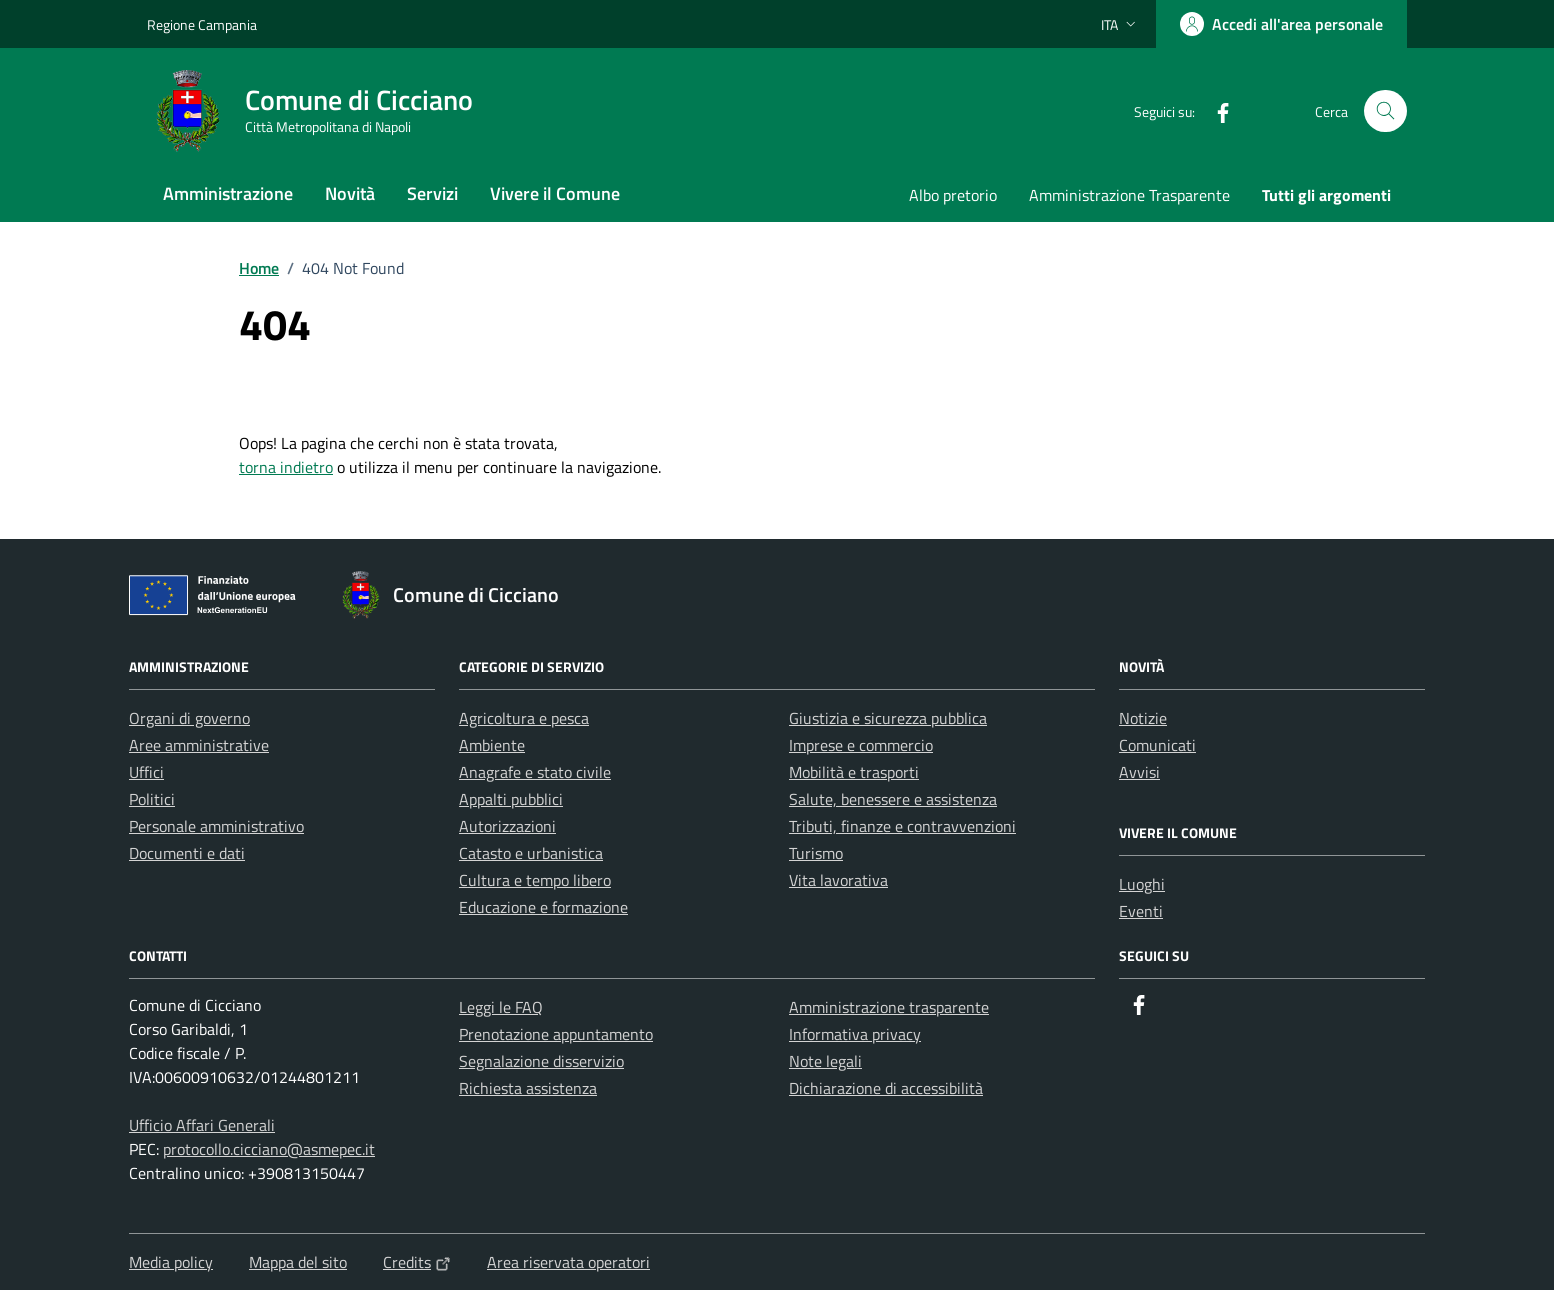 Image resolution: width=1554 pixels, height=1290 pixels. What do you see at coordinates (528, 1088) in the screenshot?
I see `Richiesta assistenza` at bounding box center [528, 1088].